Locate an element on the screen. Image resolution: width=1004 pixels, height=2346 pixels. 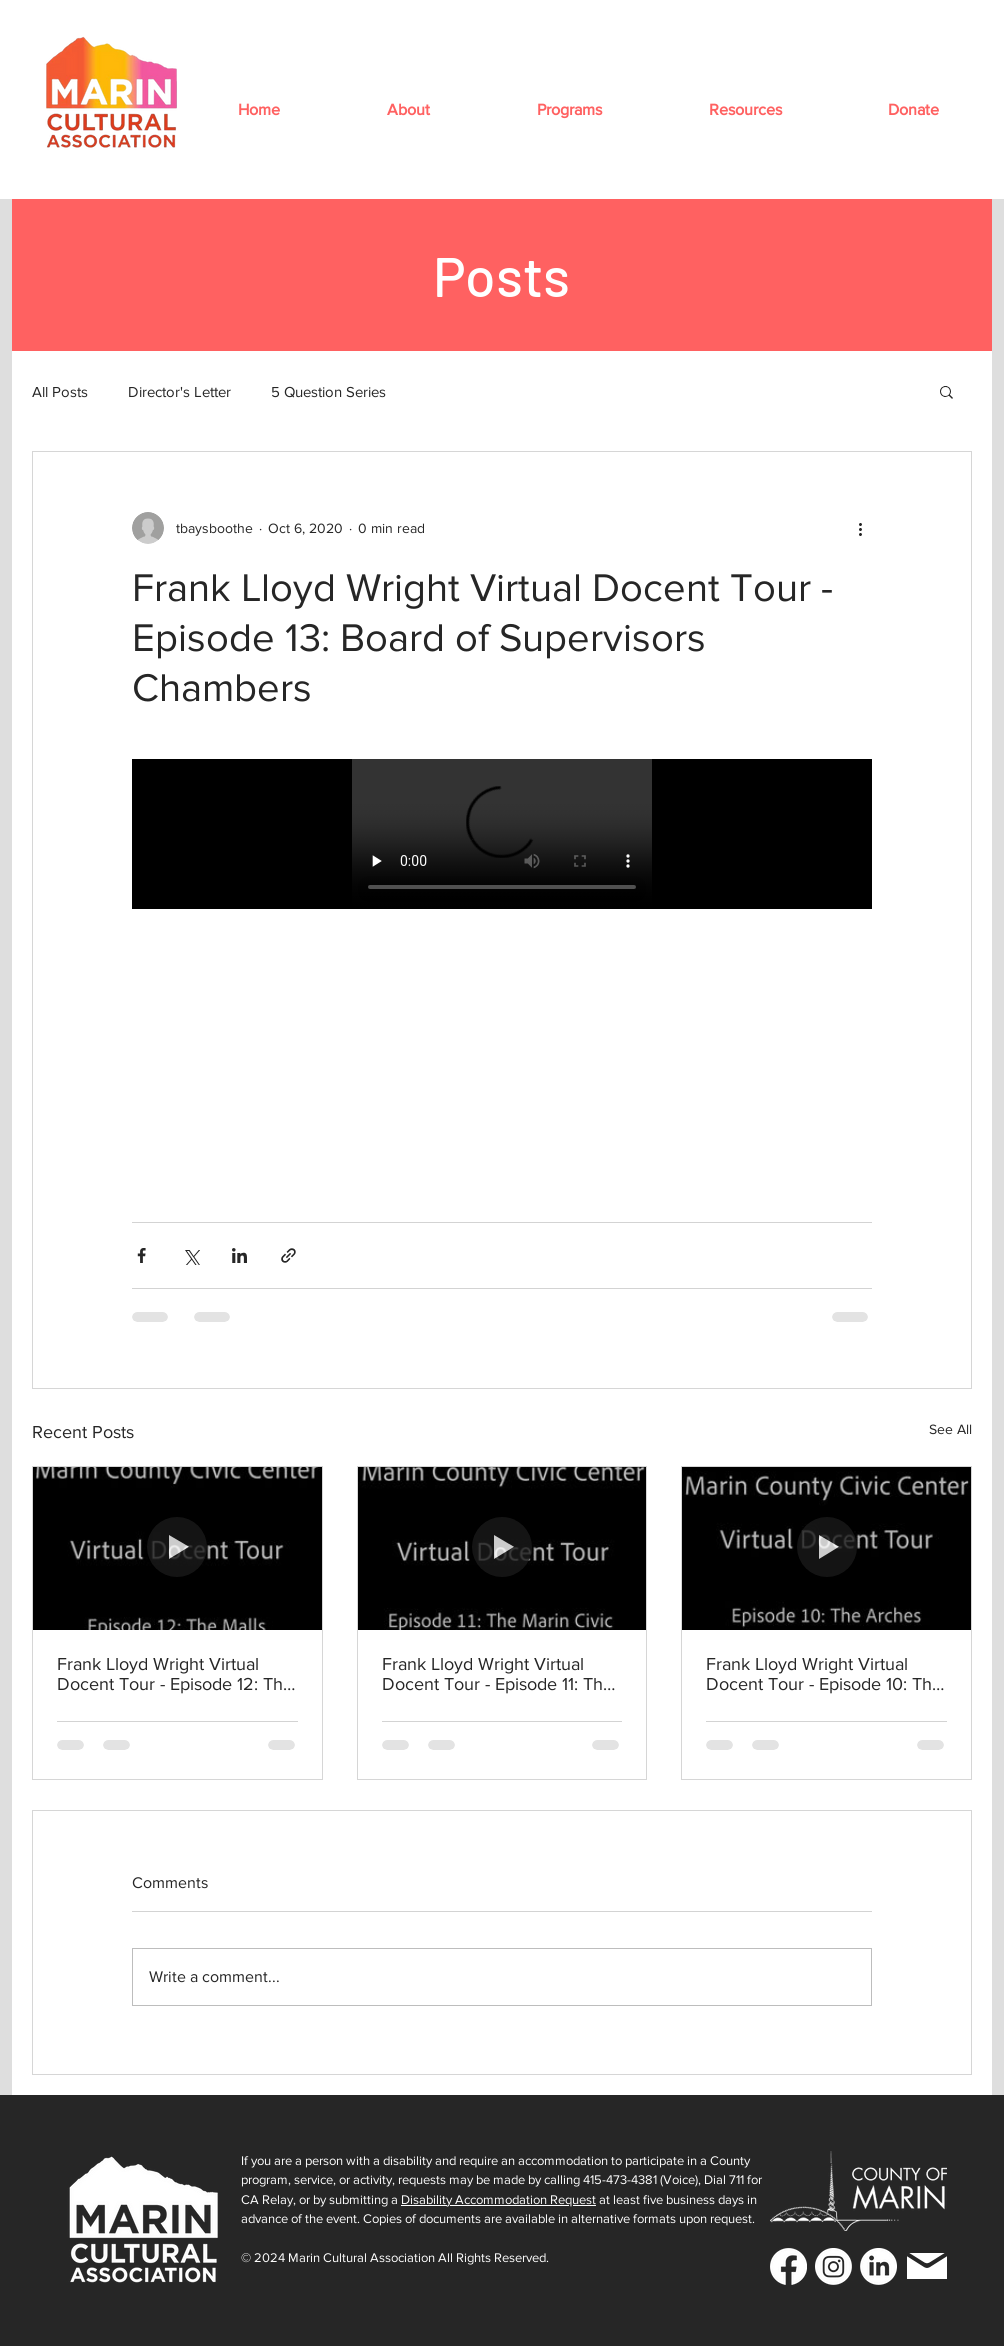
Frank Lloyd Wright Virtual Docent Tour - Episode 11: The Marin Civic Center Model is located at coordinates (497, 1674).